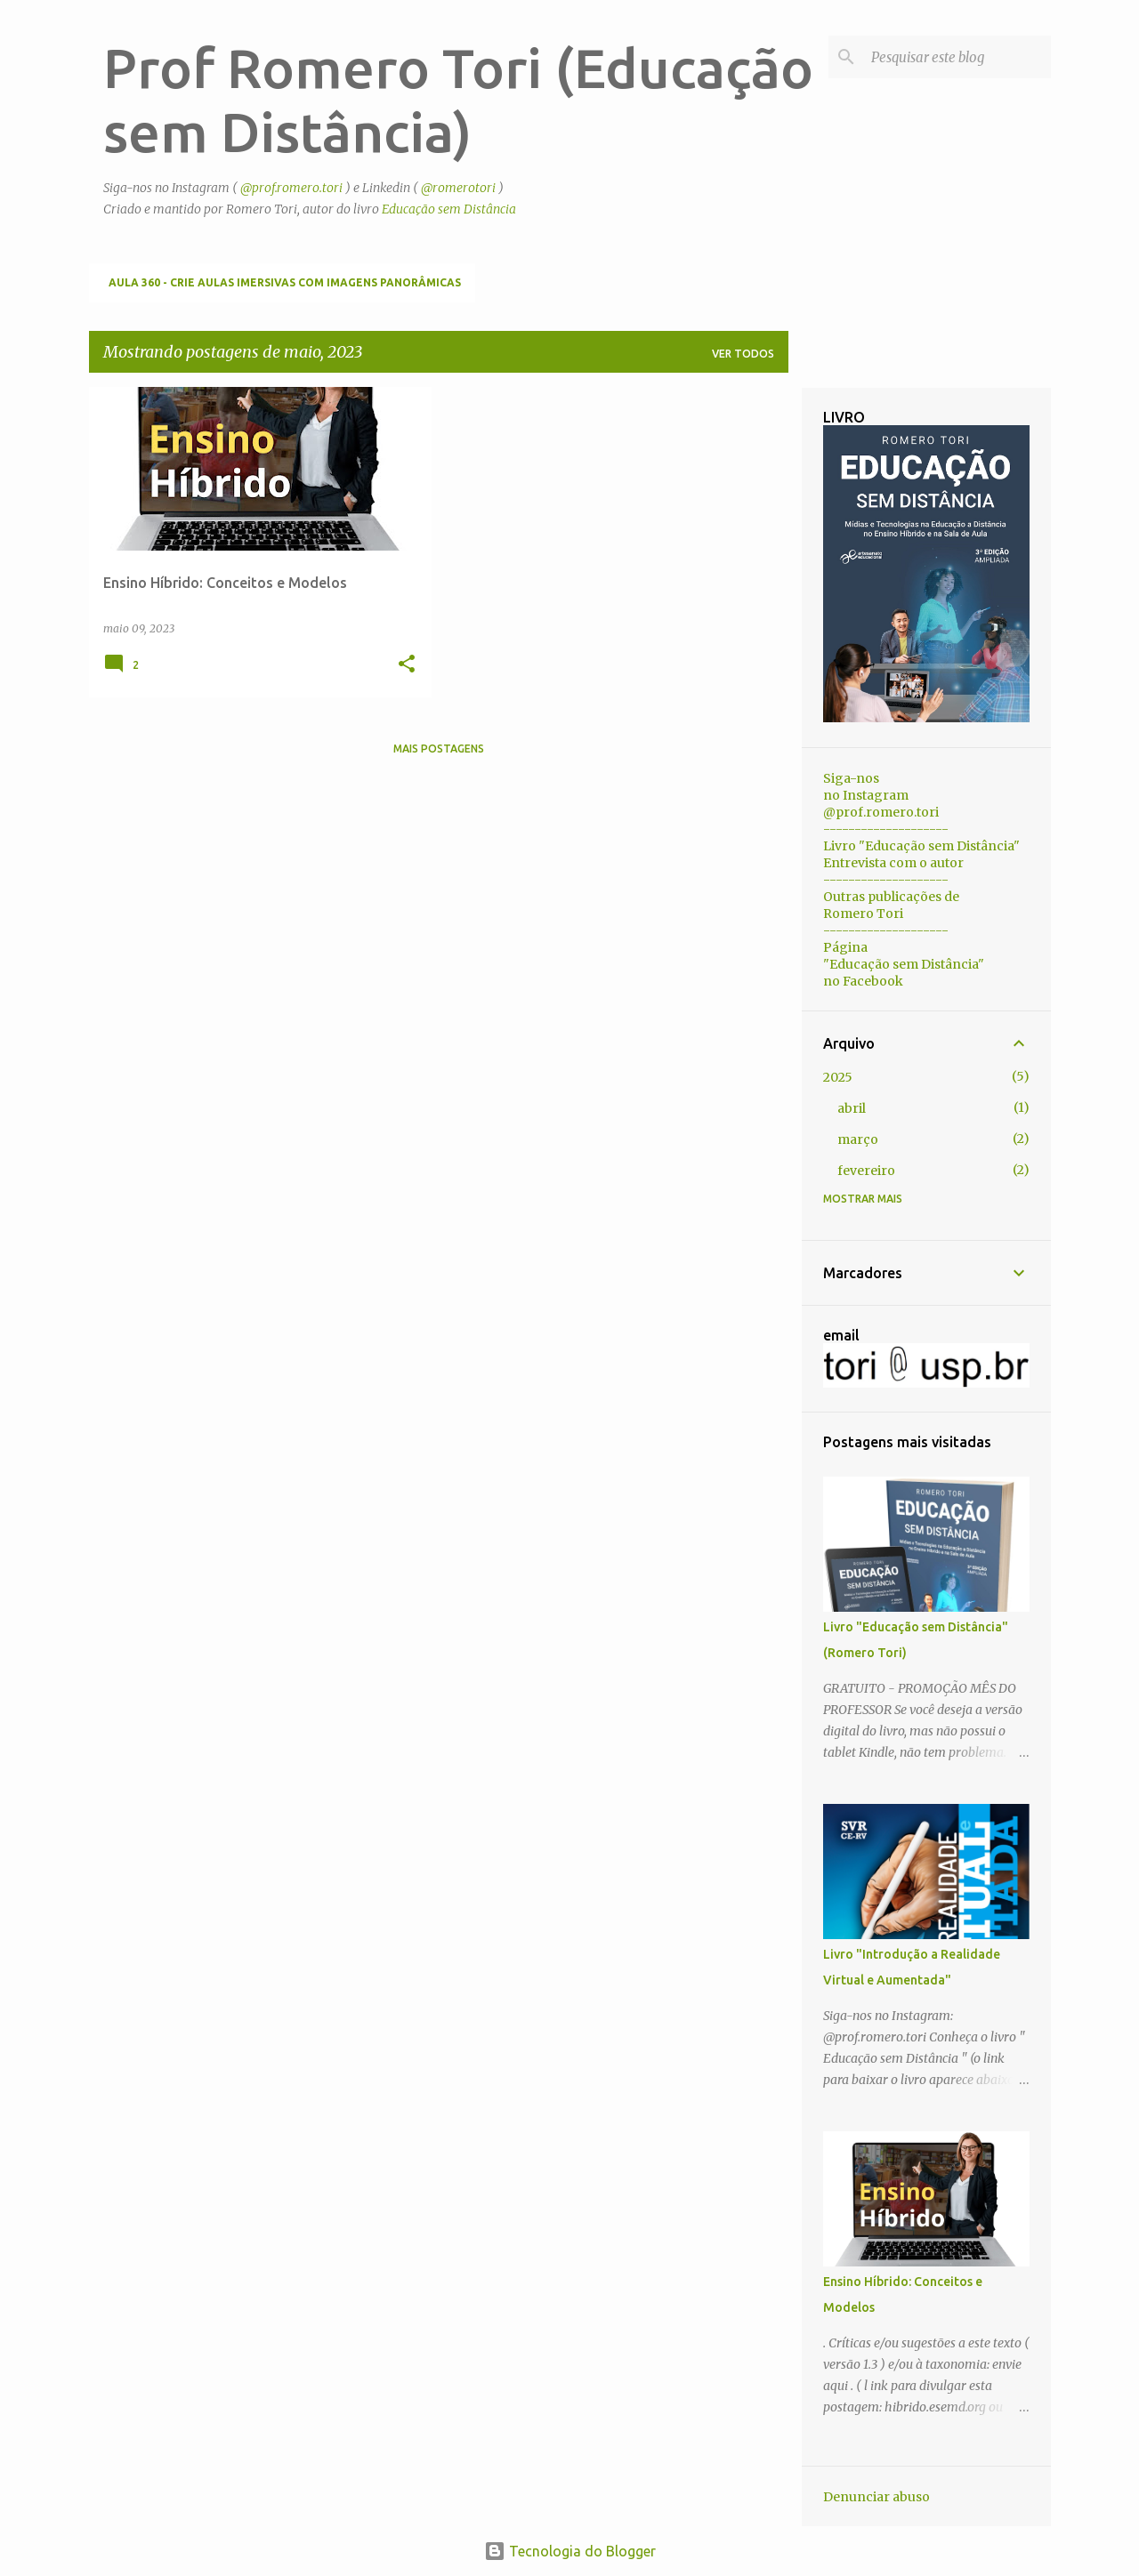  Describe the element at coordinates (893, 863) in the screenshot. I see `Entrevista com o autor` at that location.